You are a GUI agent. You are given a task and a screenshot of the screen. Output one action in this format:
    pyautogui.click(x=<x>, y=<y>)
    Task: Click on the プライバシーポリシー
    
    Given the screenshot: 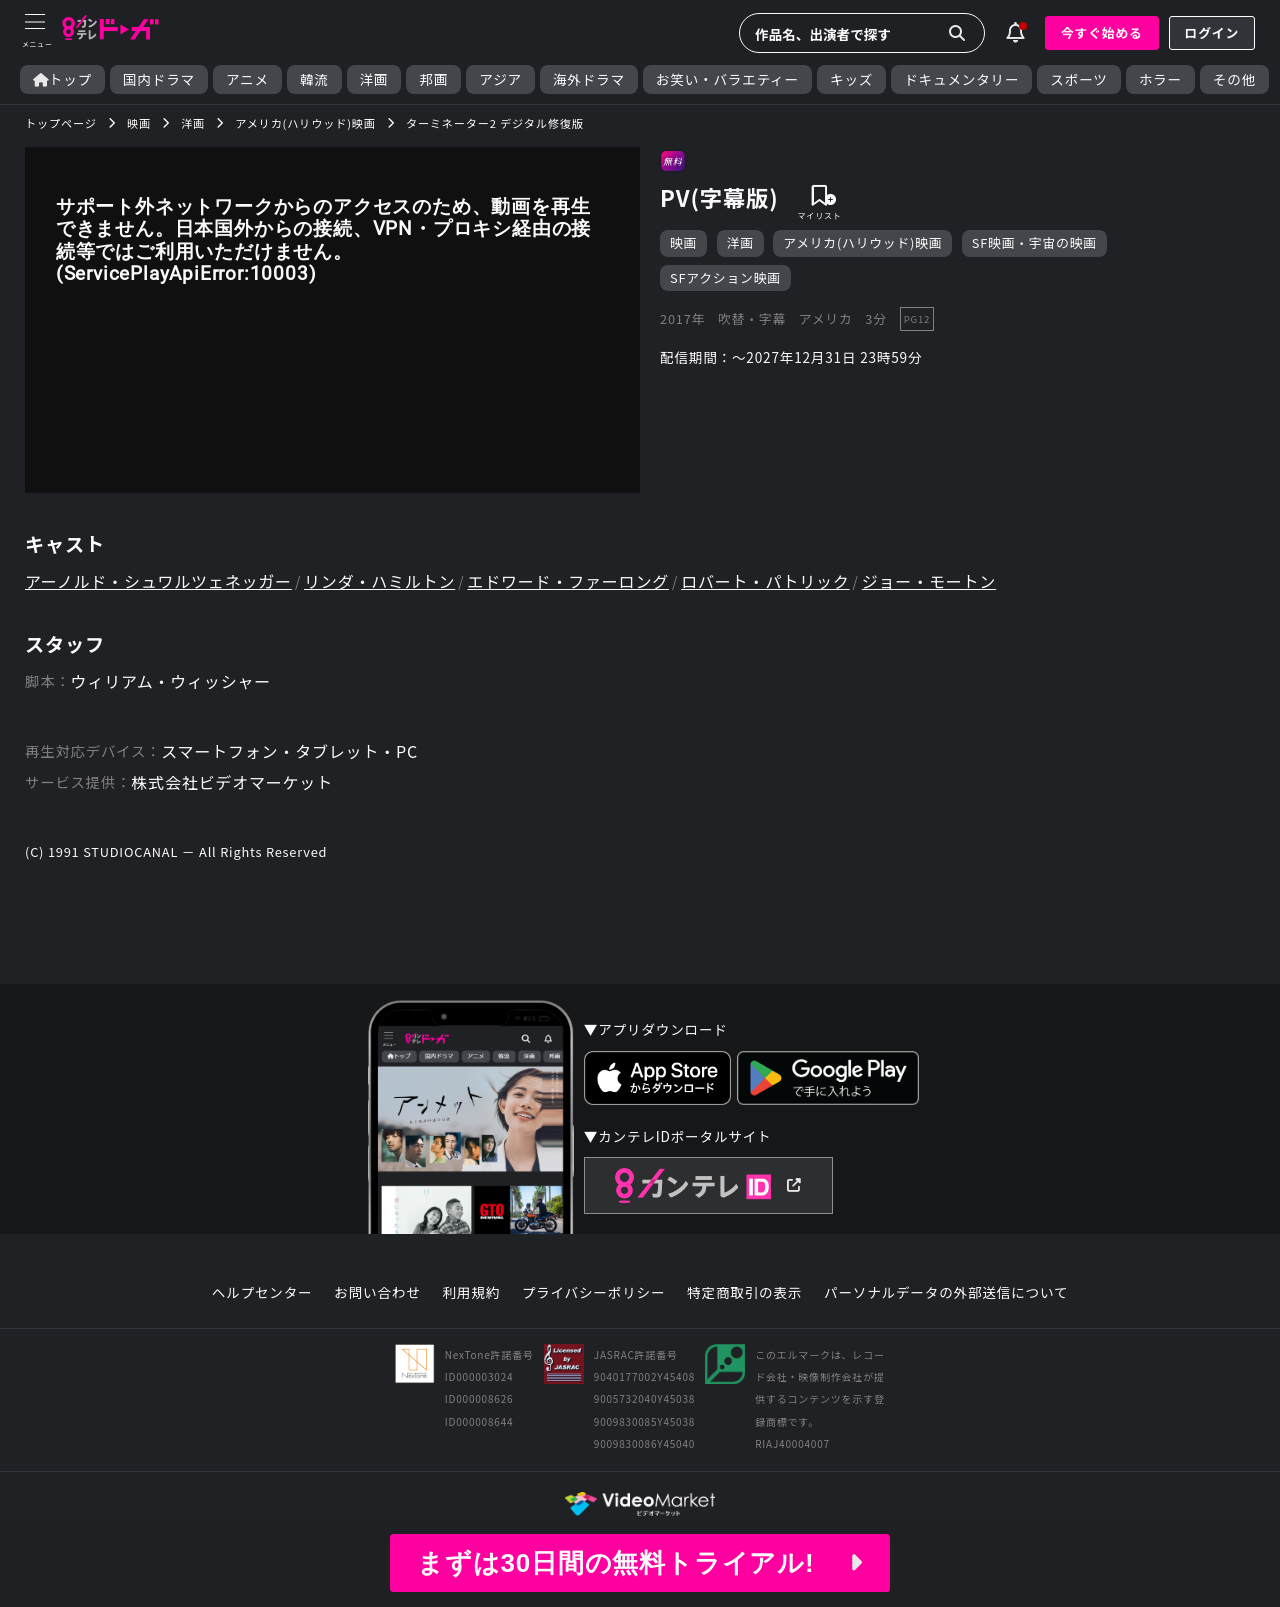 What is the action you would take?
    pyautogui.click(x=594, y=1293)
    